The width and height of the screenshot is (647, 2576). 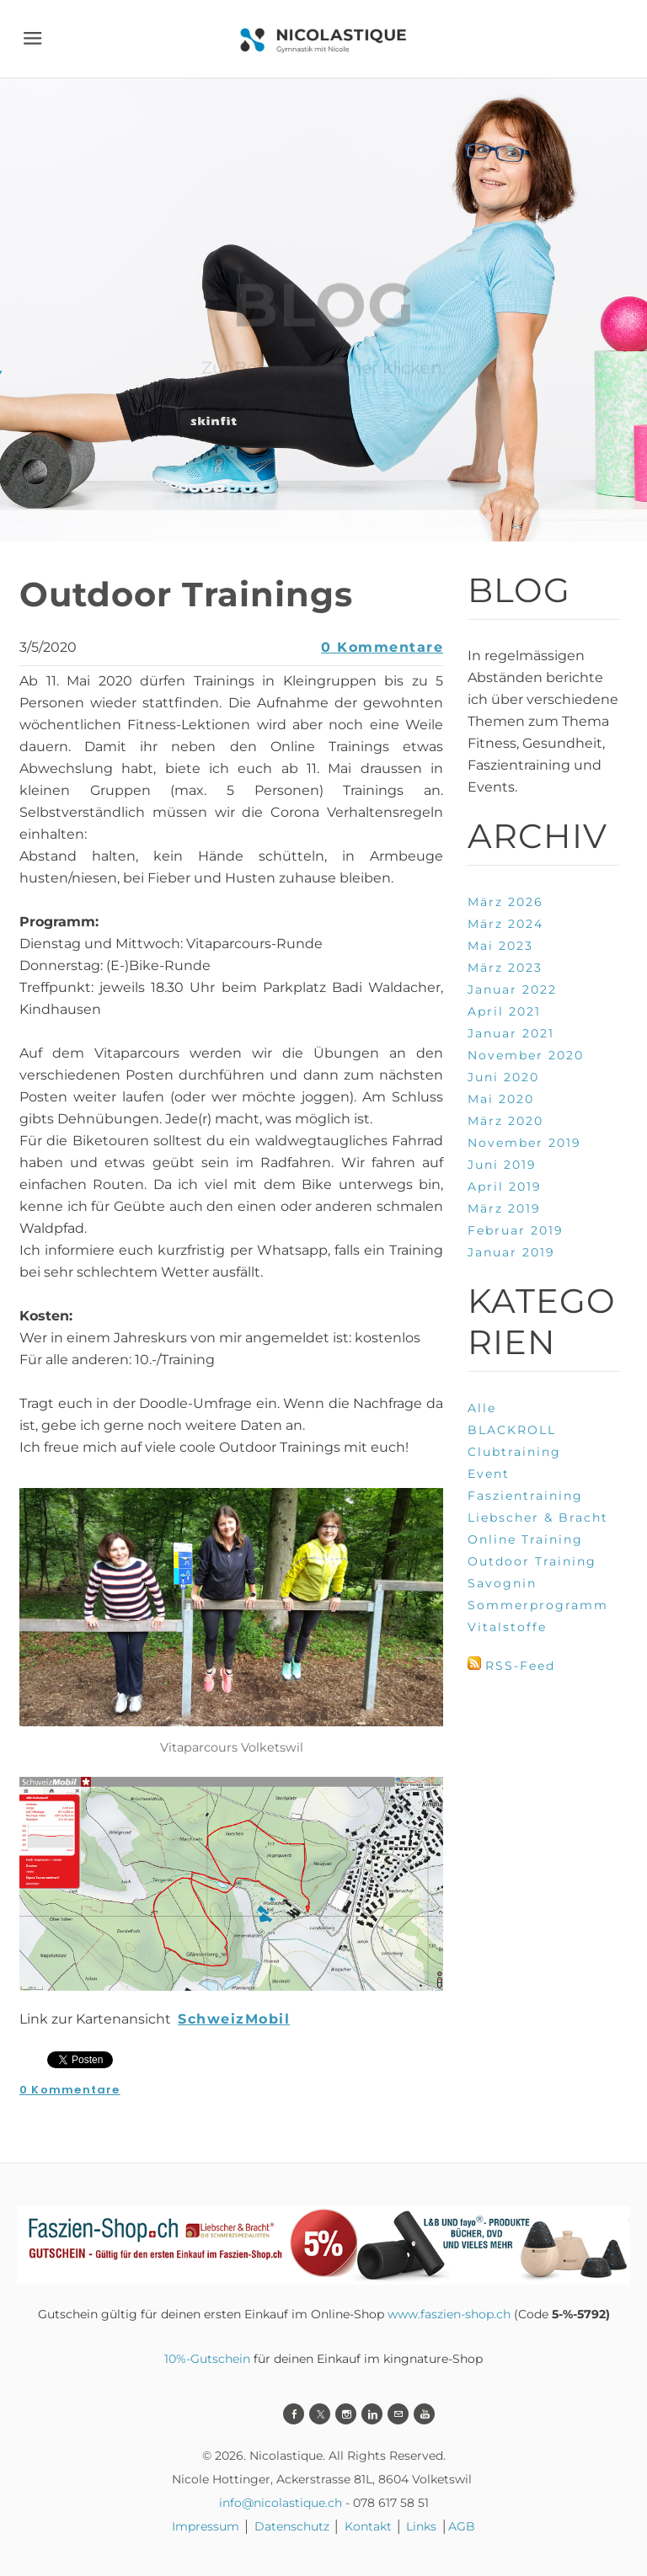 What do you see at coordinates (505, 1120) in the screenshot?
I see `März 2020` at bounding box center [505, 1120].